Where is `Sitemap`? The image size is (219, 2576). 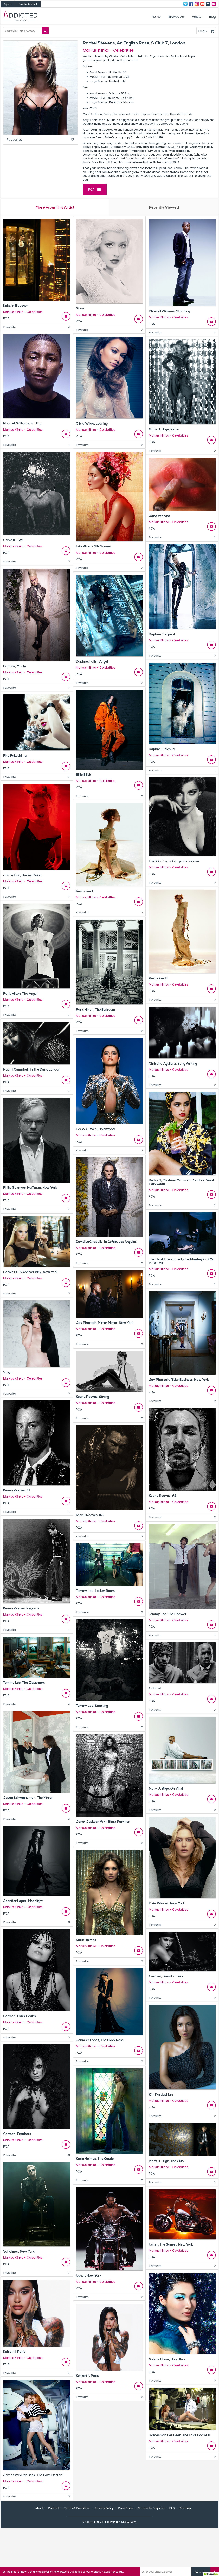 Sitemap is located at coordinates (185, 2508).